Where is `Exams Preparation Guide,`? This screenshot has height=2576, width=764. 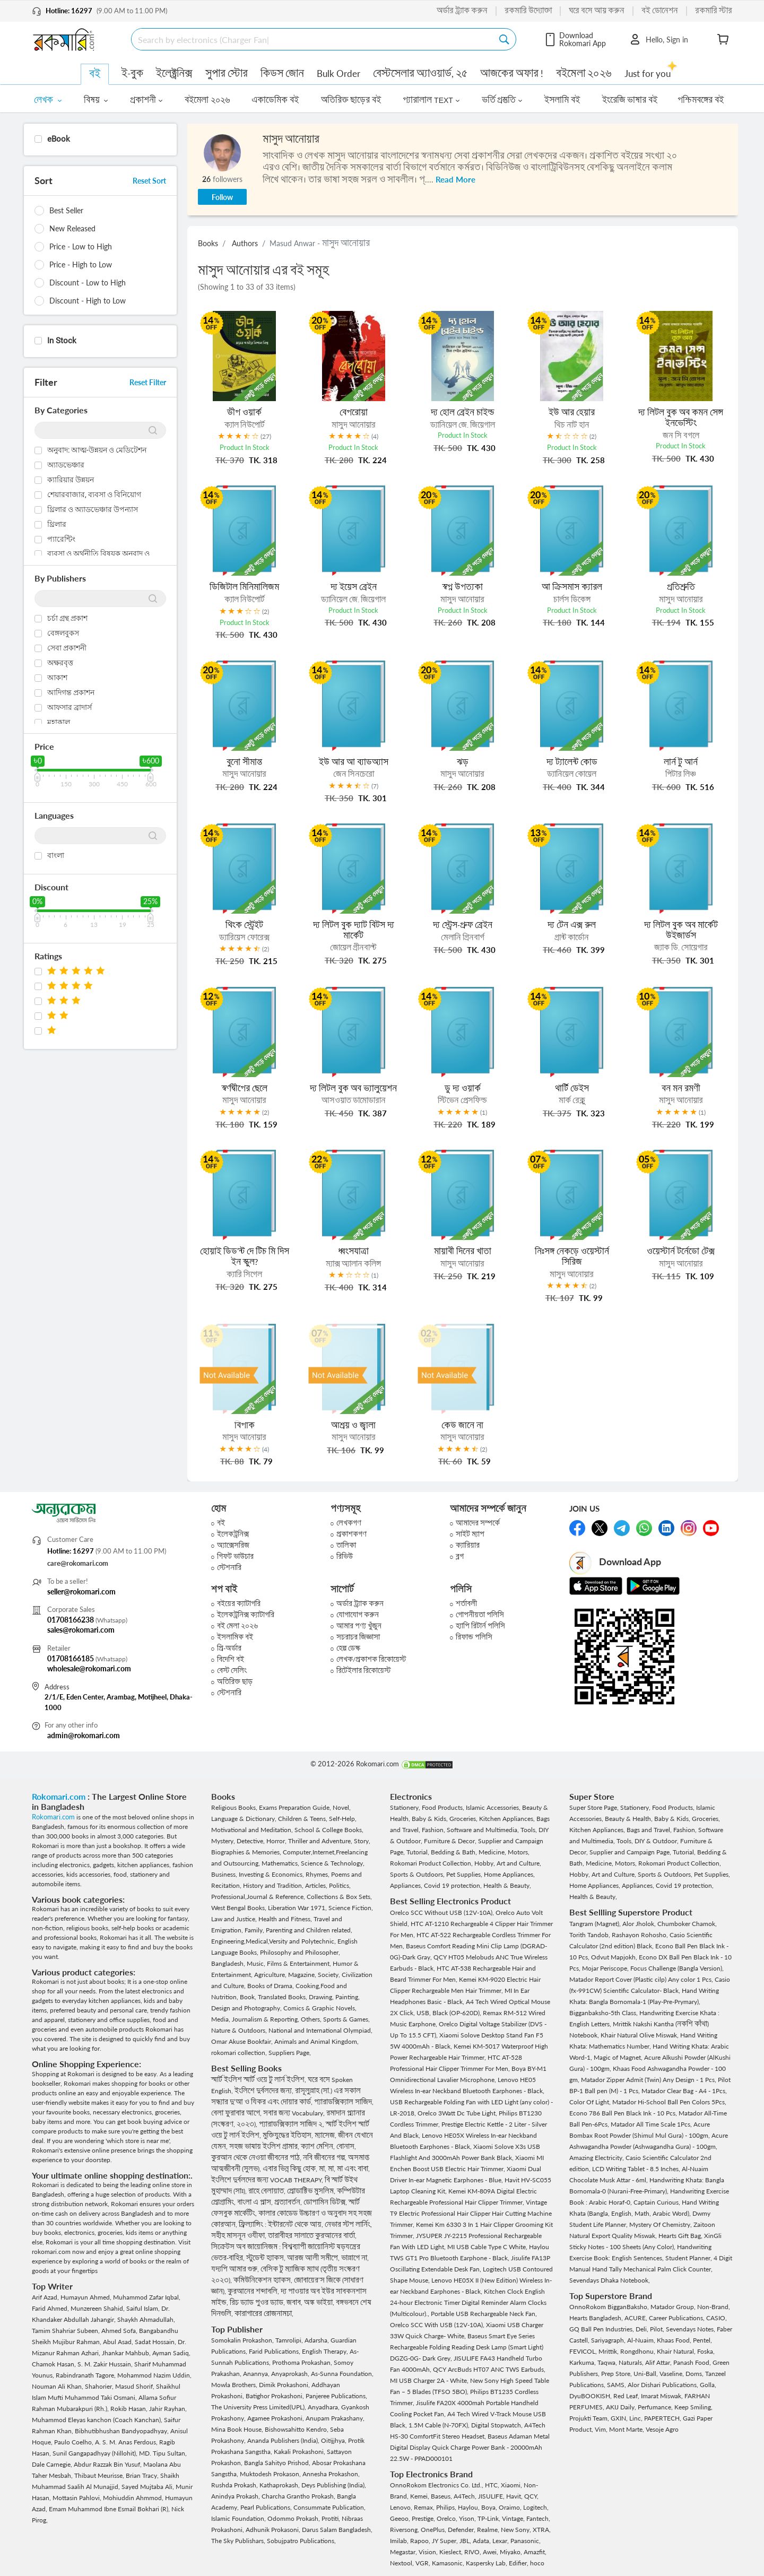
Exams Preparation Guide, is located at coordinates (296, 1807).